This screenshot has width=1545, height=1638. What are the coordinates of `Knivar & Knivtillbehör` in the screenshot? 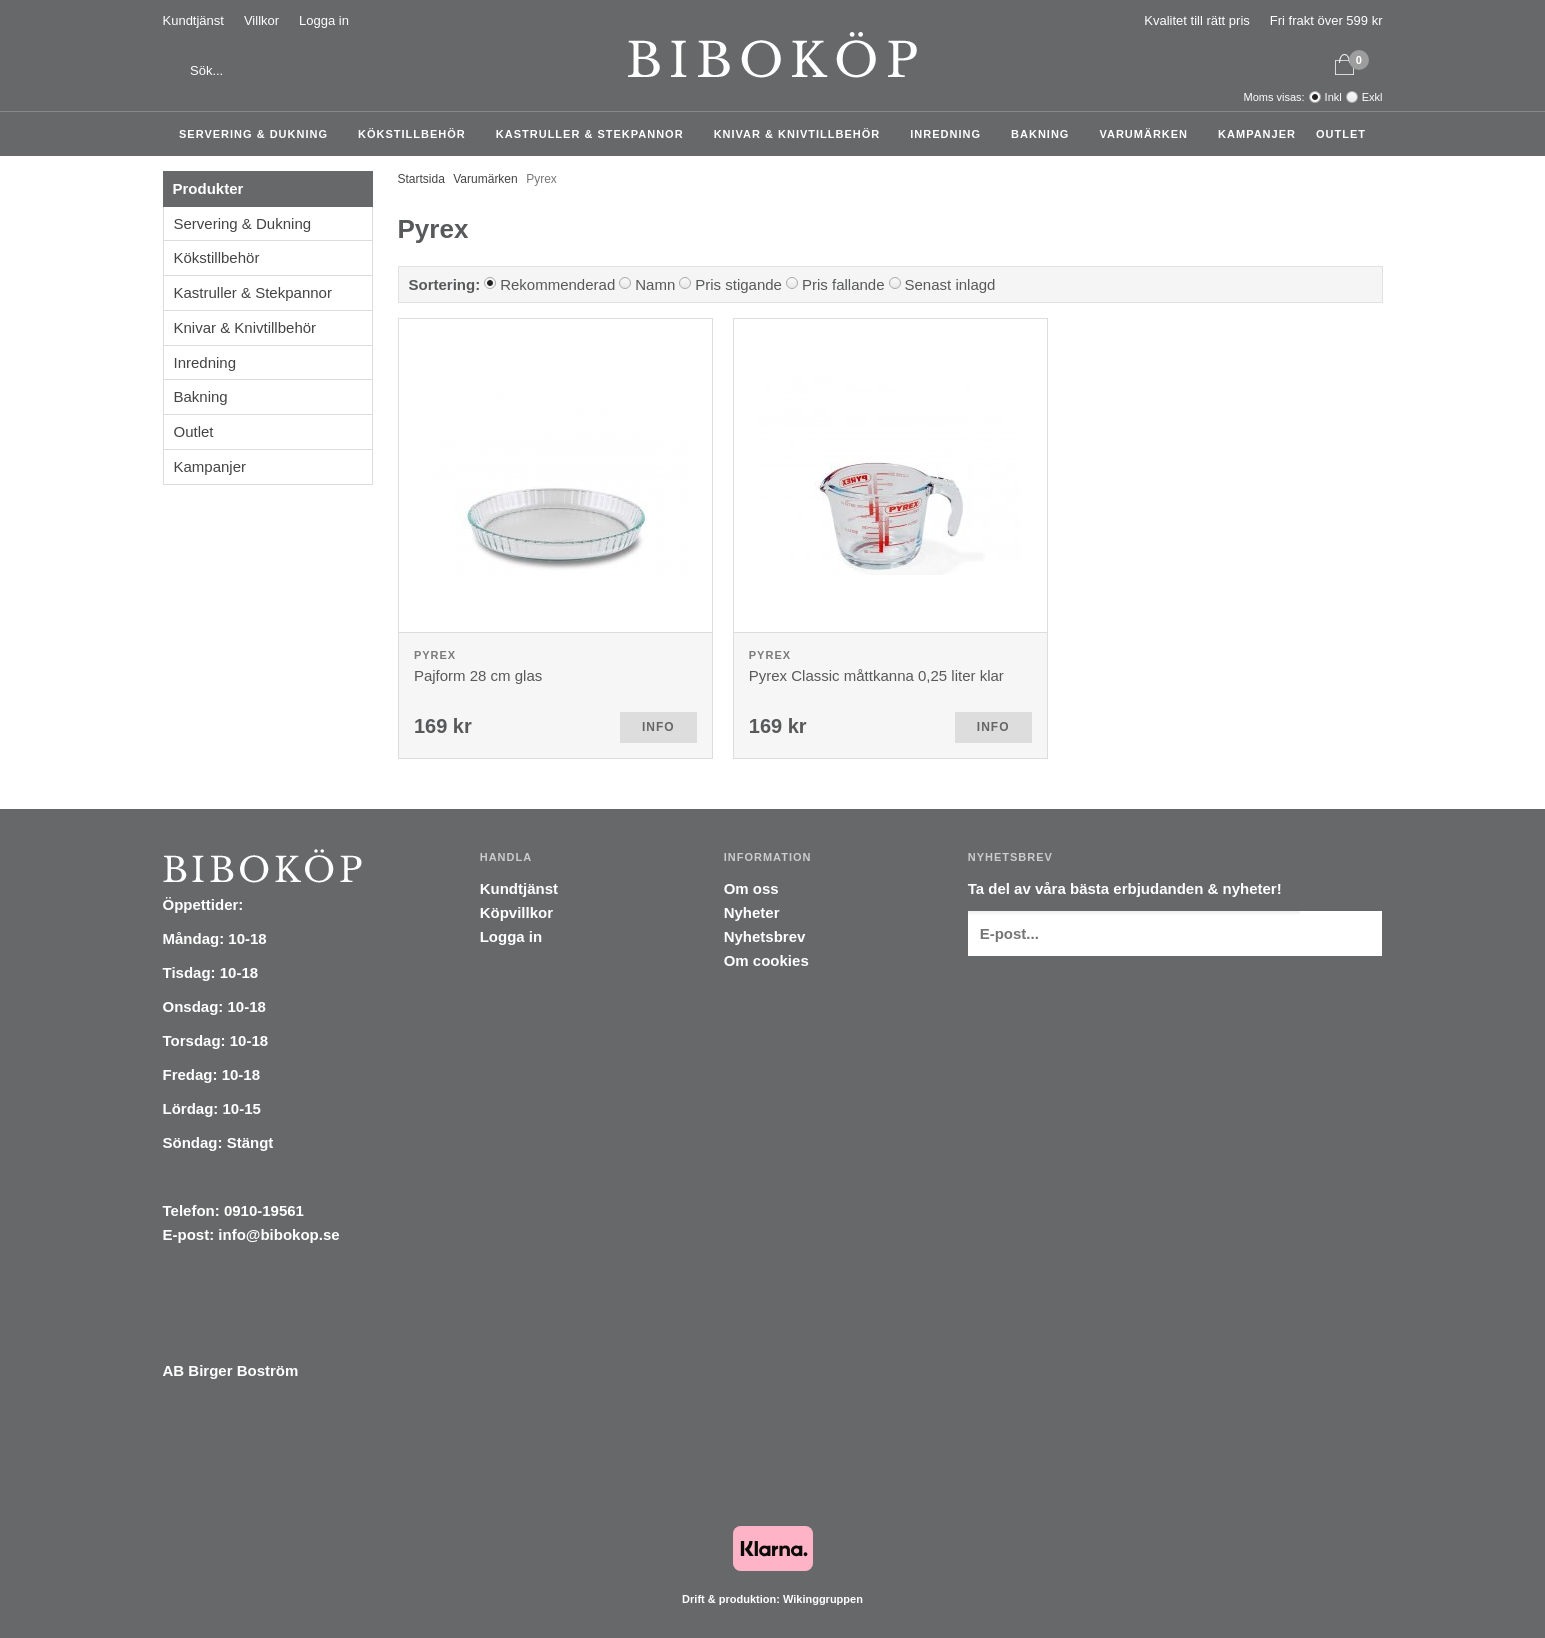 It's located at (802, 134).